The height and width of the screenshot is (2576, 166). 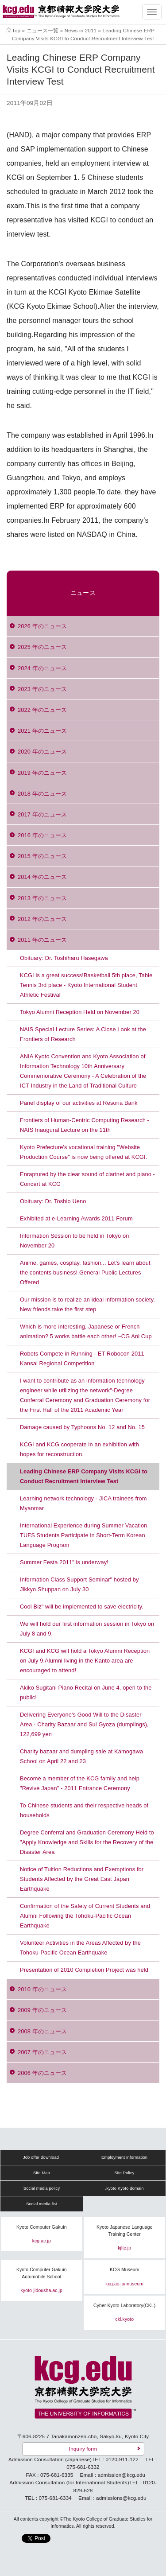 What do you see at coordinates (124, 2269) in the screenshot?
I see `KCG Museum` at bounding box center [124, 2269].